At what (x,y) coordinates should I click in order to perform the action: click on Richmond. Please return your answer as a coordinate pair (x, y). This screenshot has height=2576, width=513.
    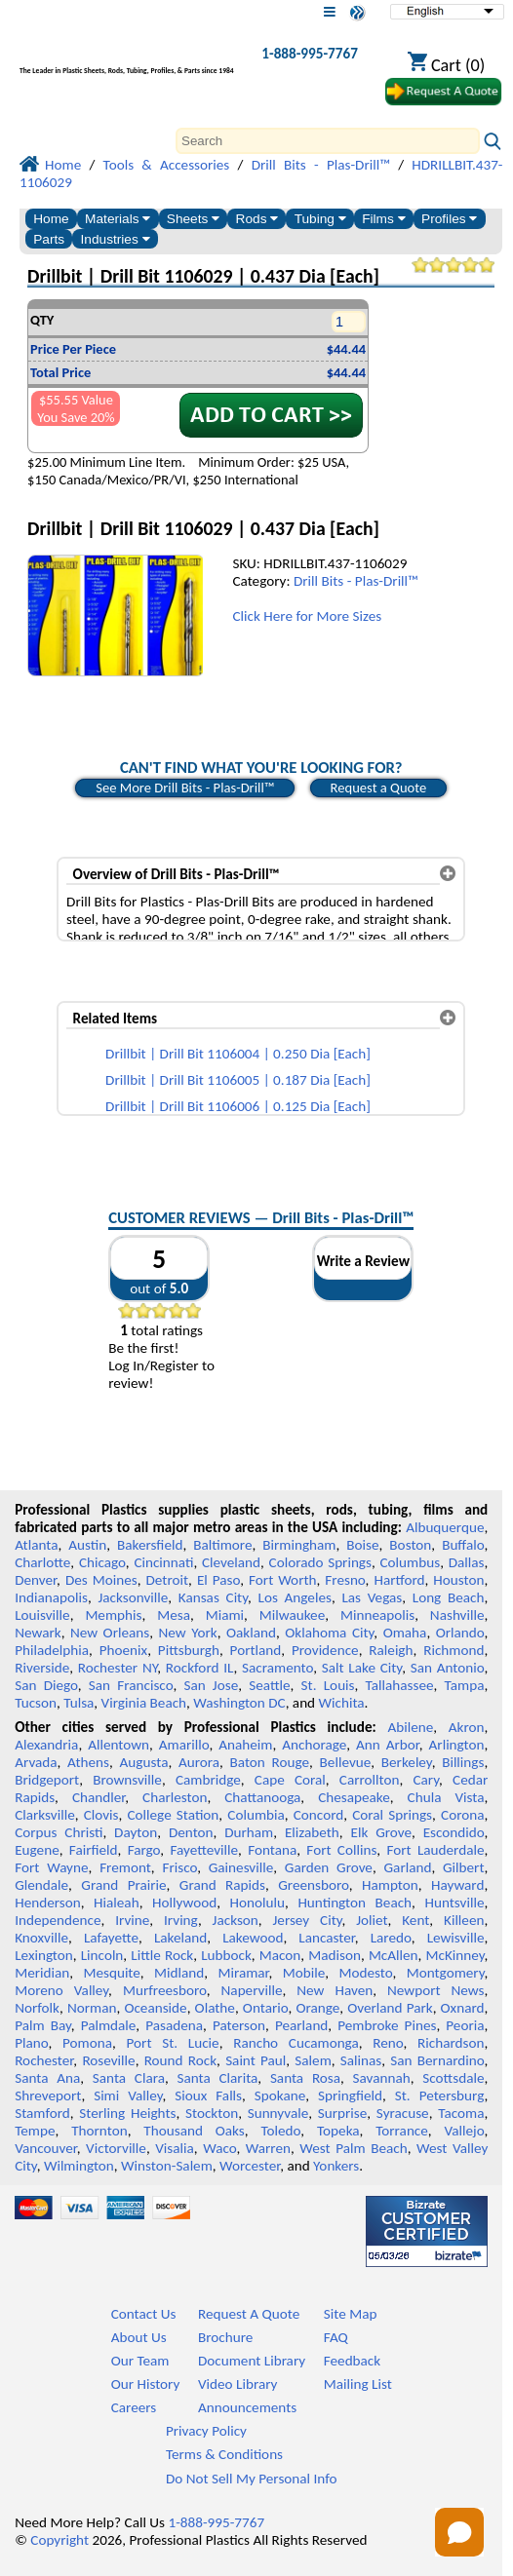
    Looking at the image, I should click on (453, 1650).